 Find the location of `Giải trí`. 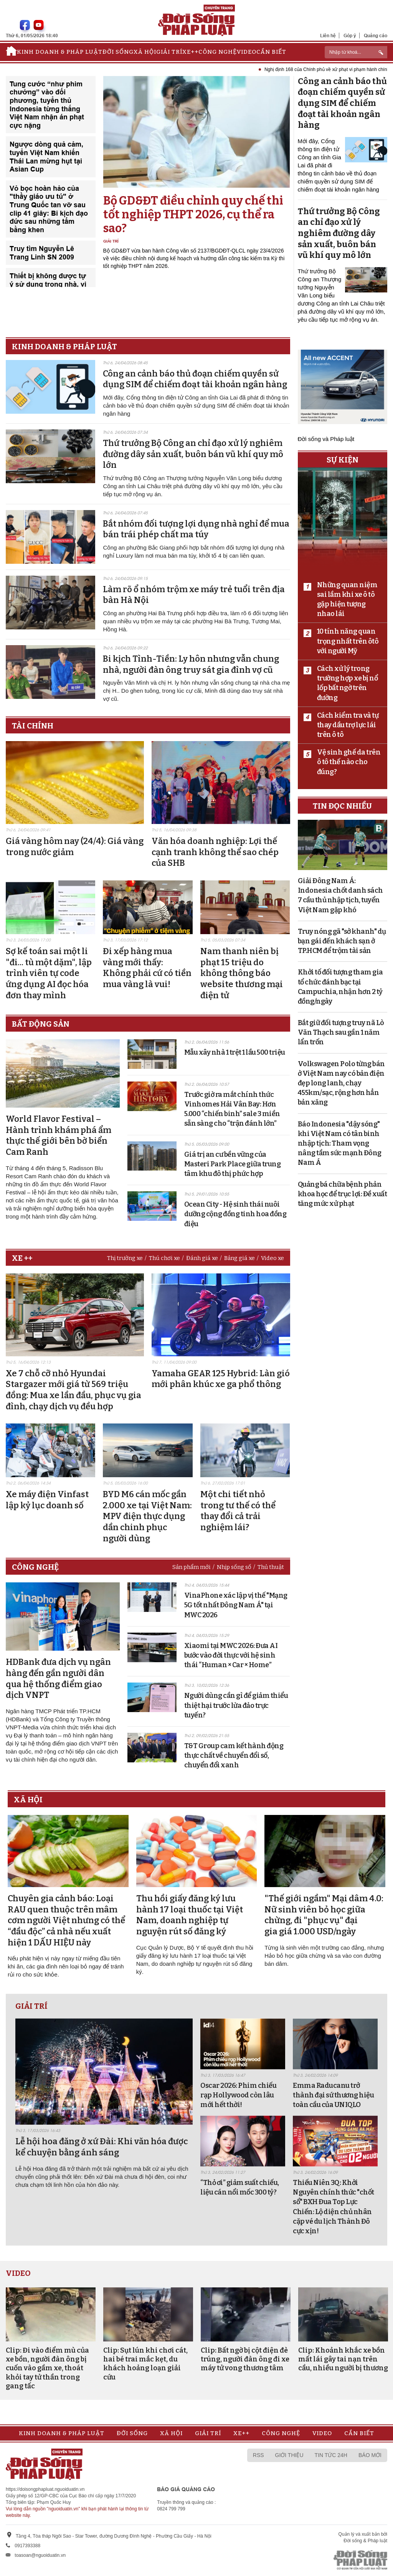

Giải trí is located at coordinates (169, 51).